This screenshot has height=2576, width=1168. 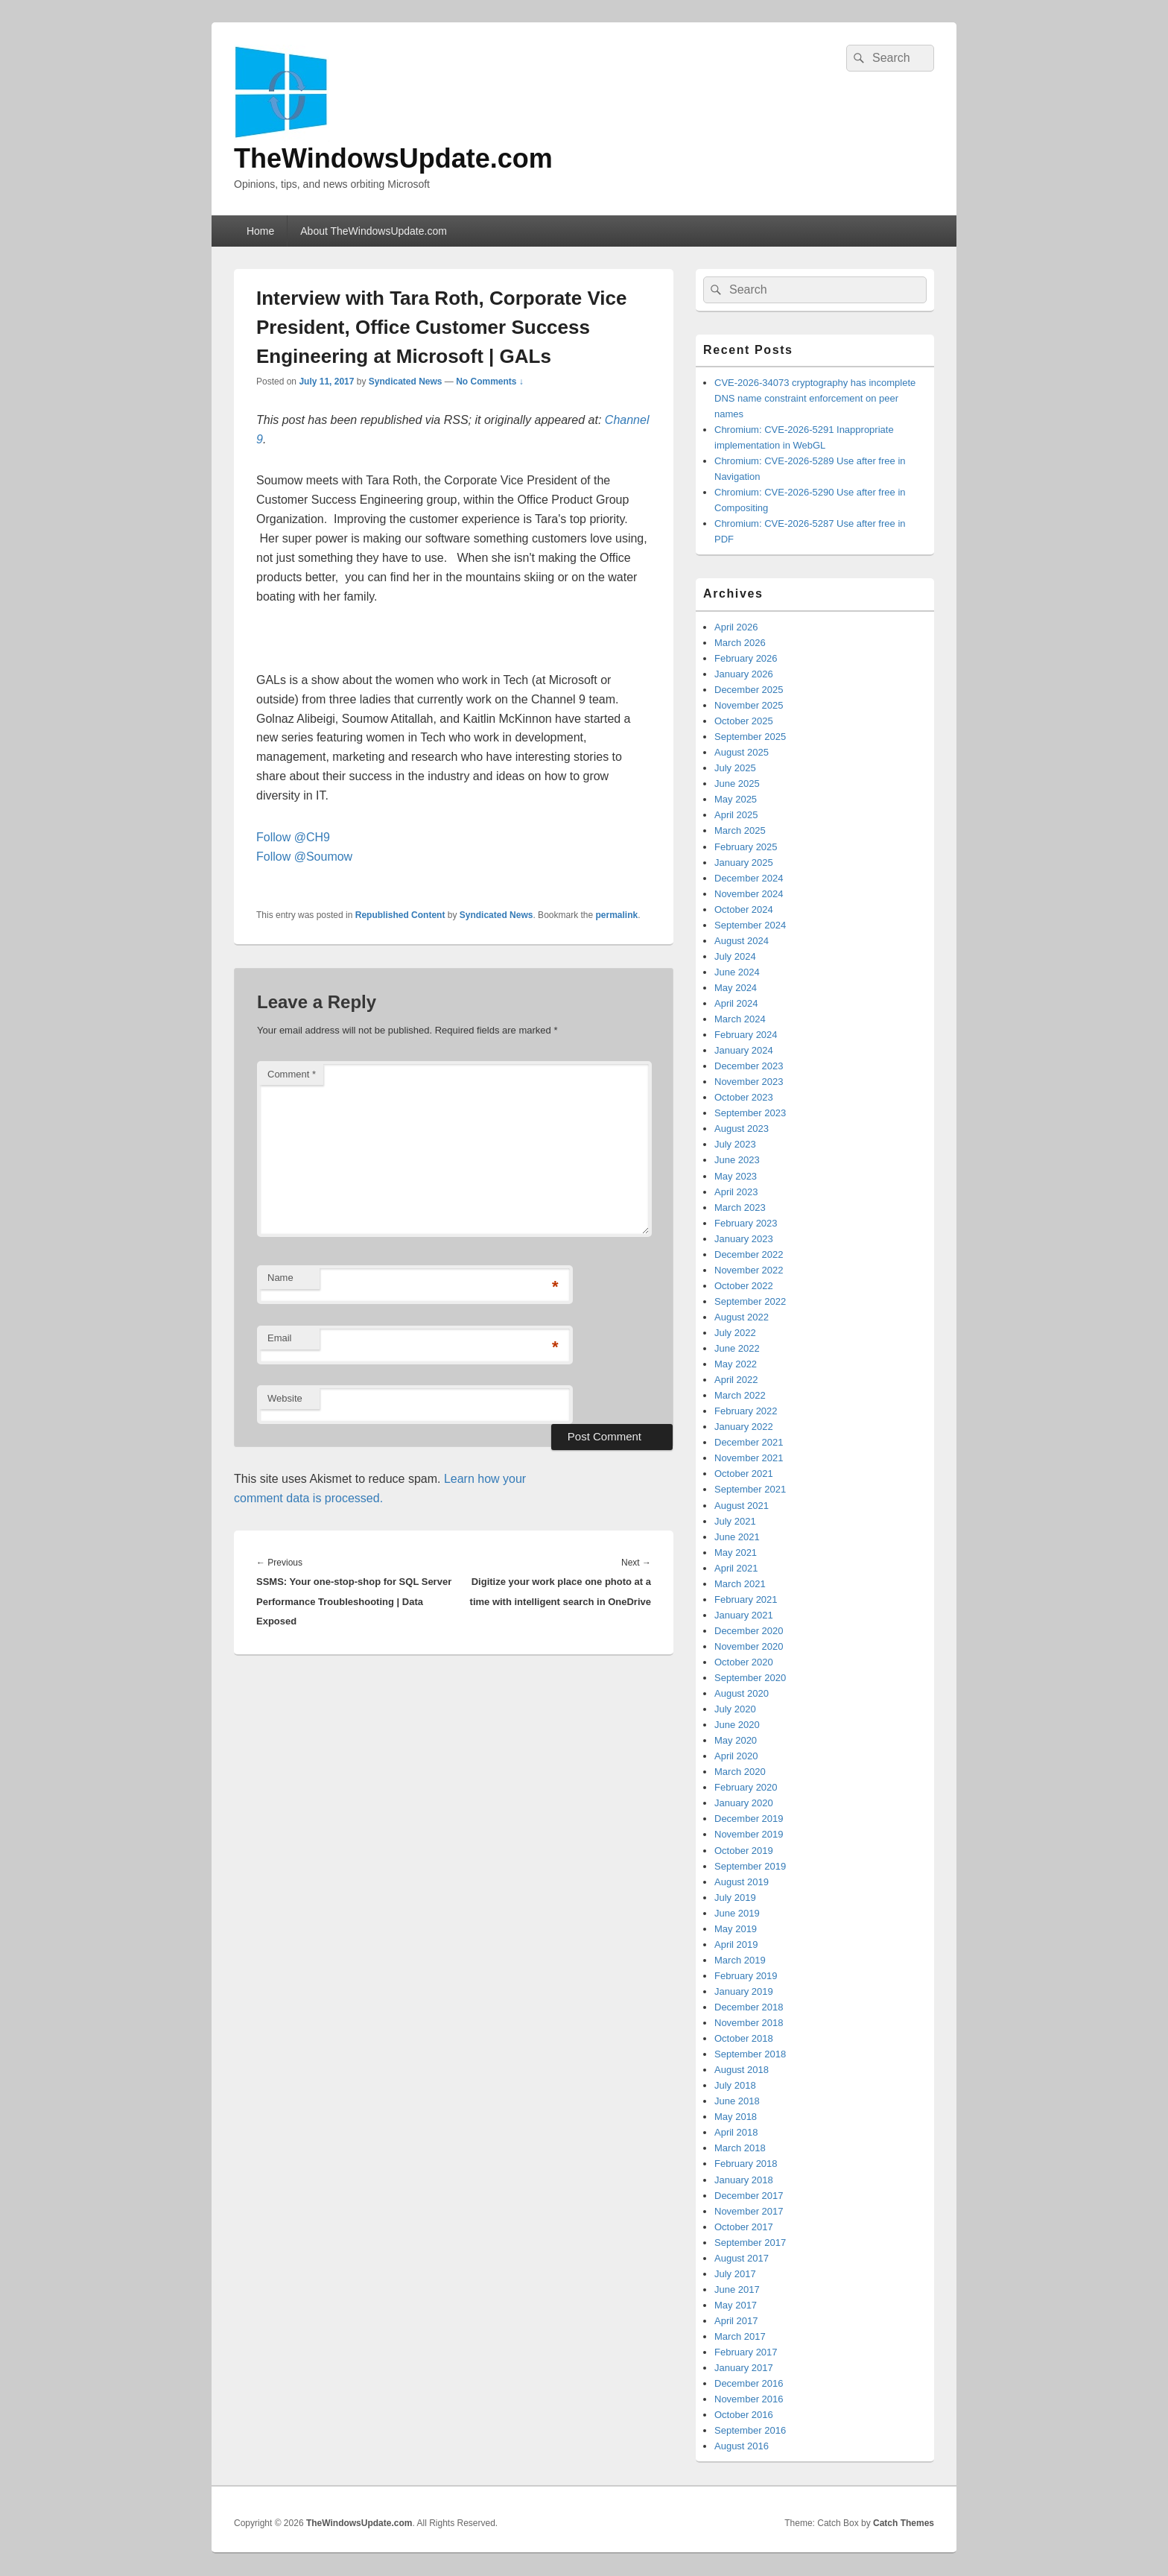 I want to click on November 2021, so click(x=749, y=1457).